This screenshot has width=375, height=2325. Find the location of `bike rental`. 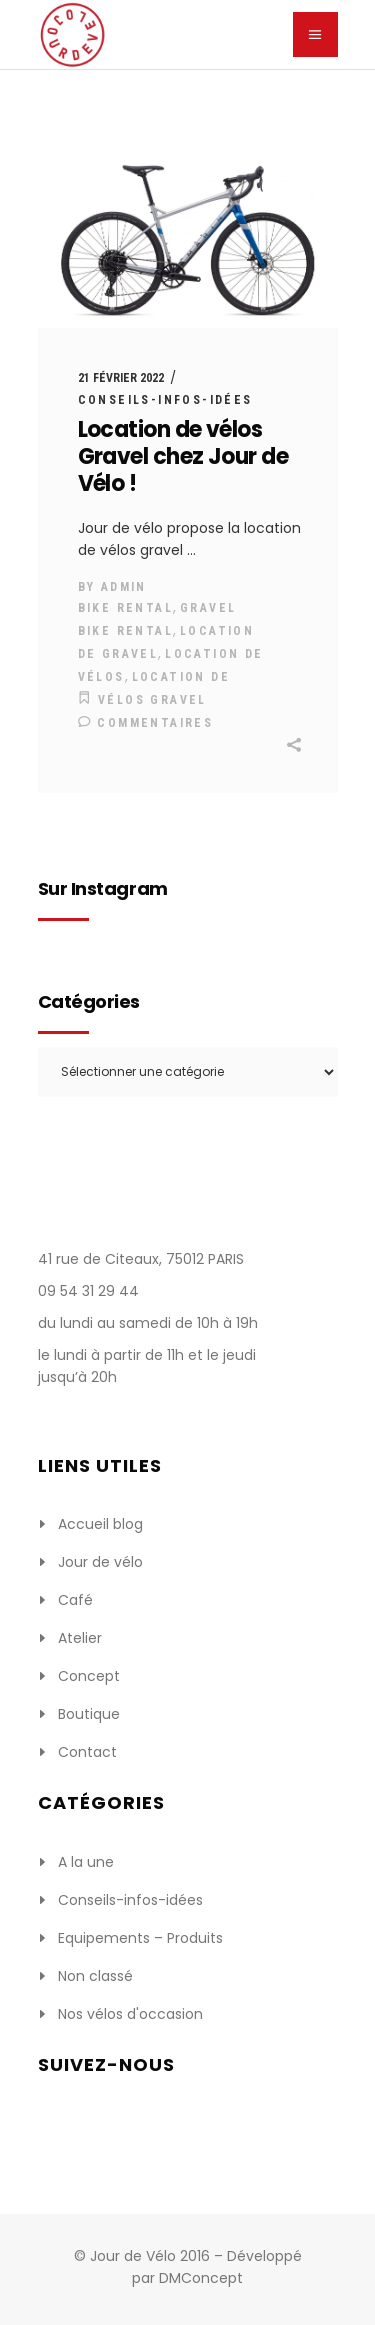

bike rental is located at coordinates (125, 608).